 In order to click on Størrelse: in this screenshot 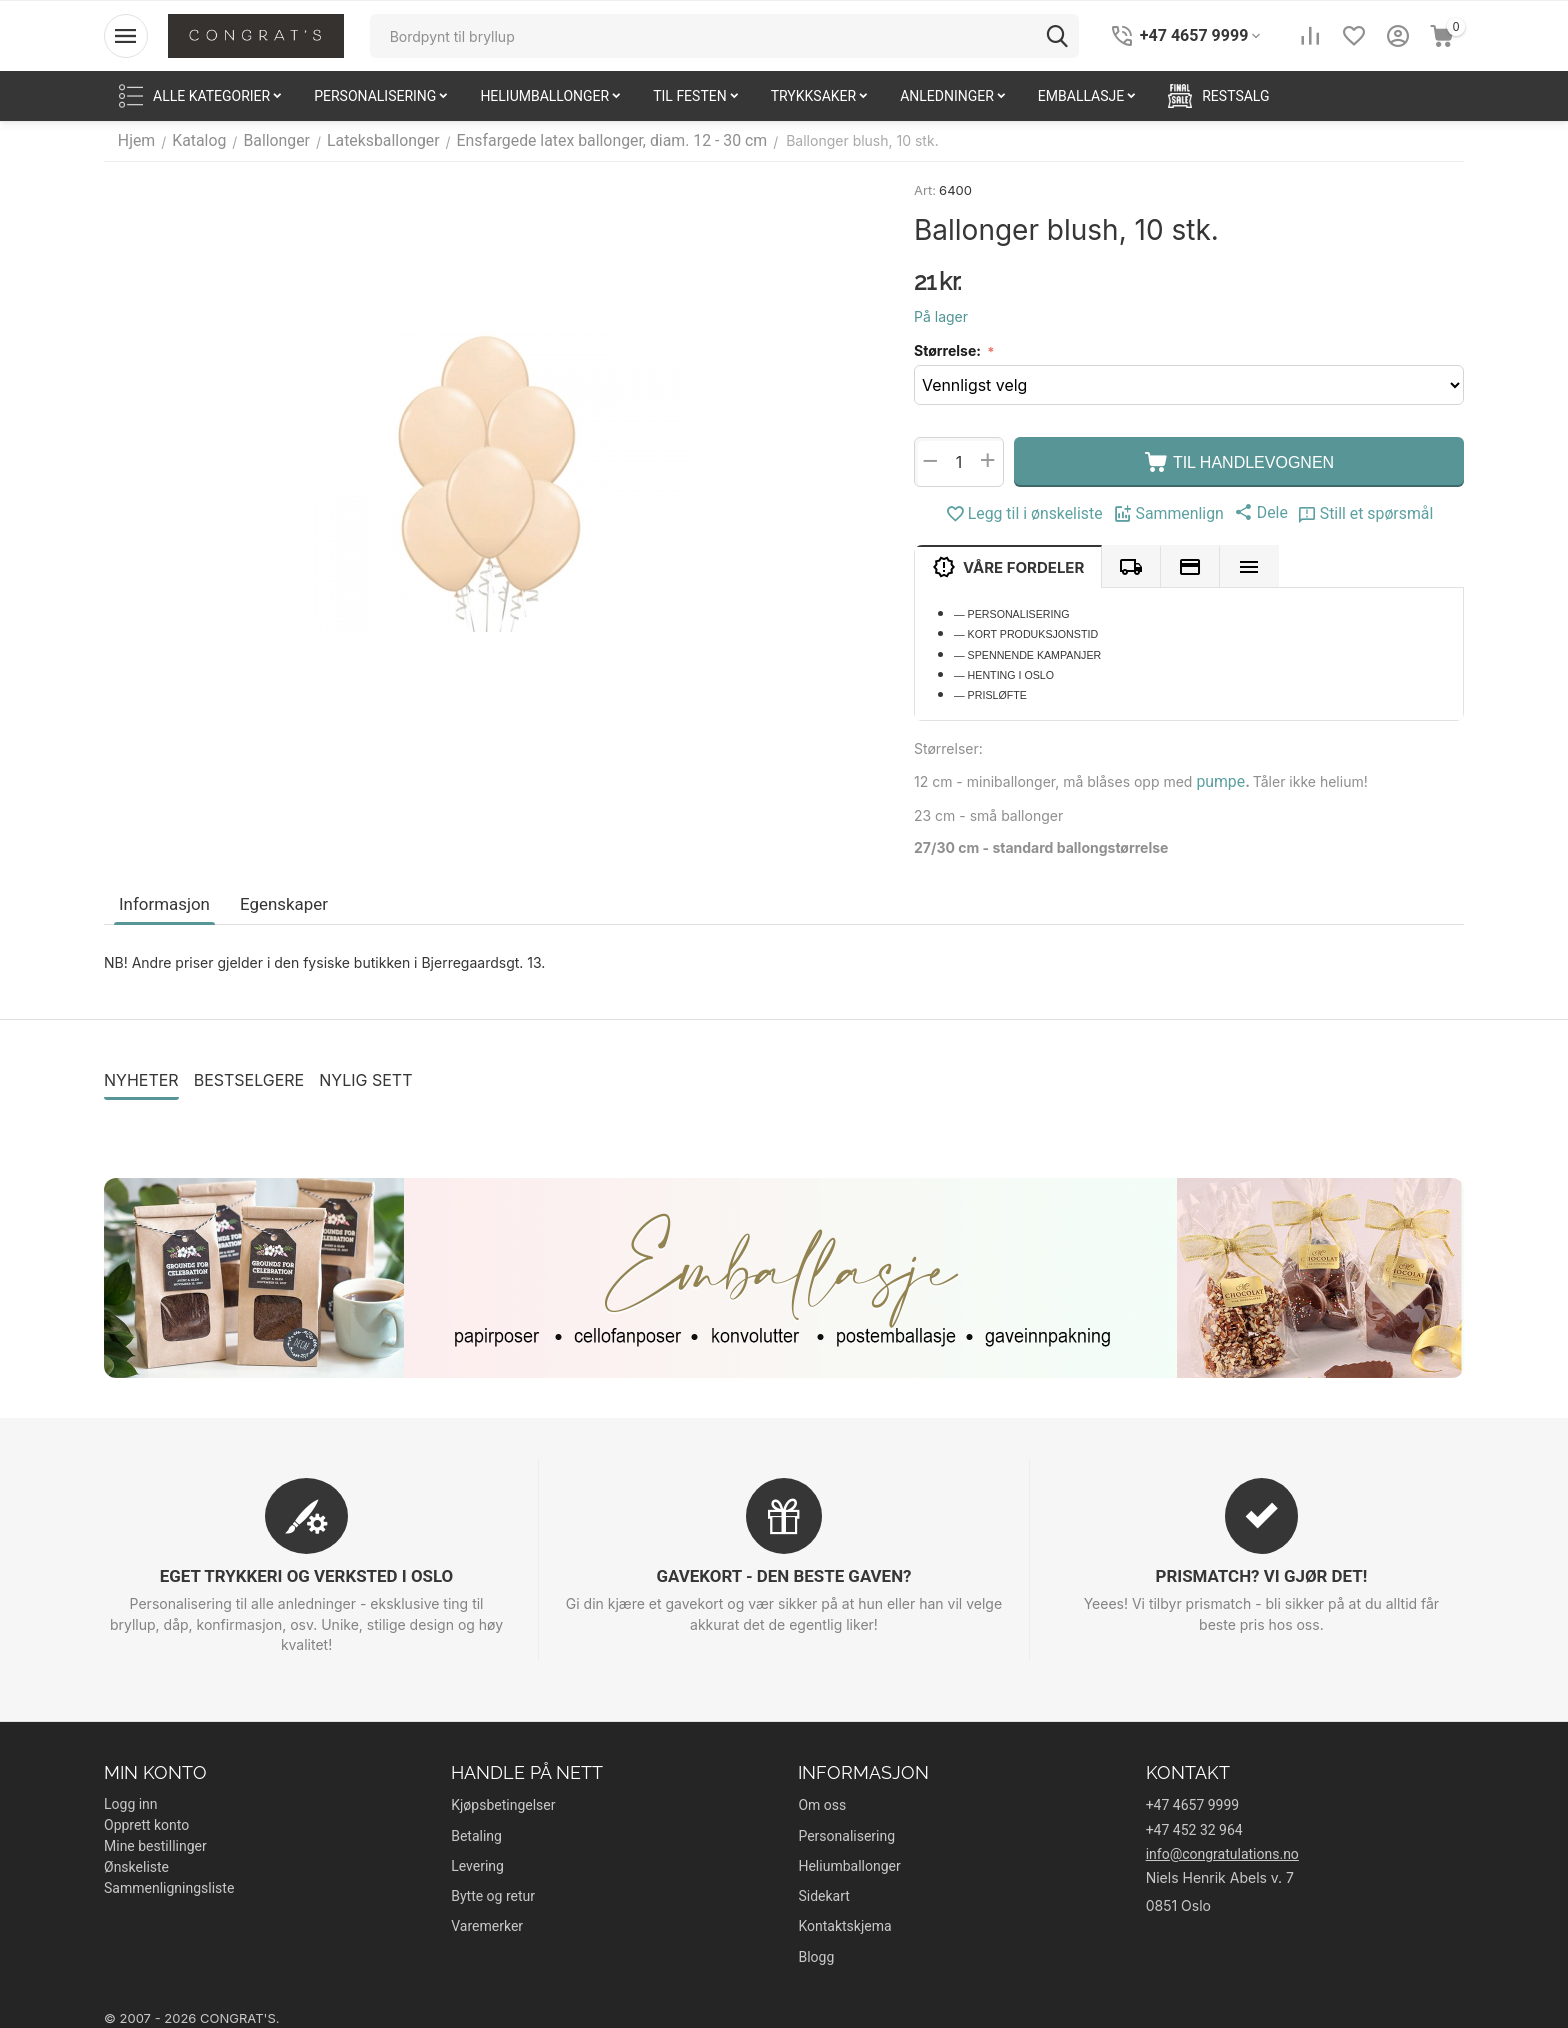, I will do `click(949, 350)`.